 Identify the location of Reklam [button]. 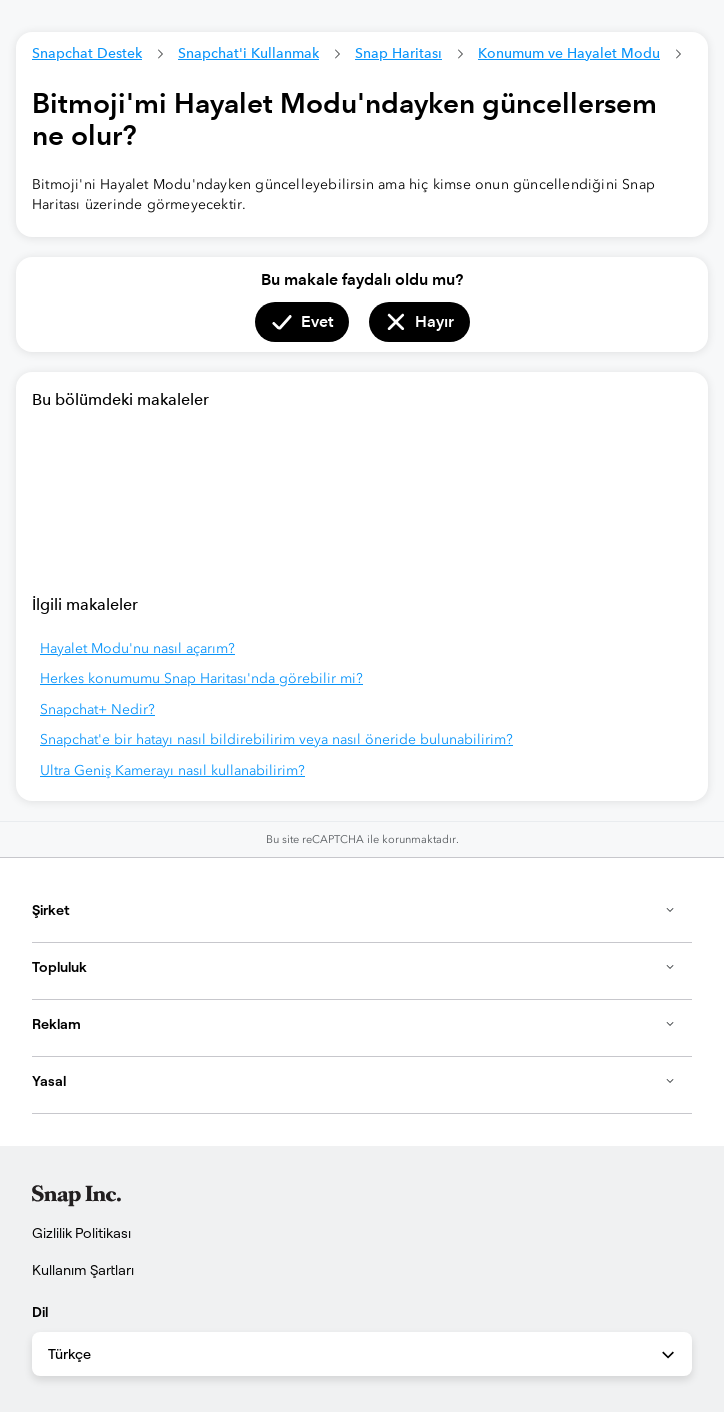
(354, 1024).